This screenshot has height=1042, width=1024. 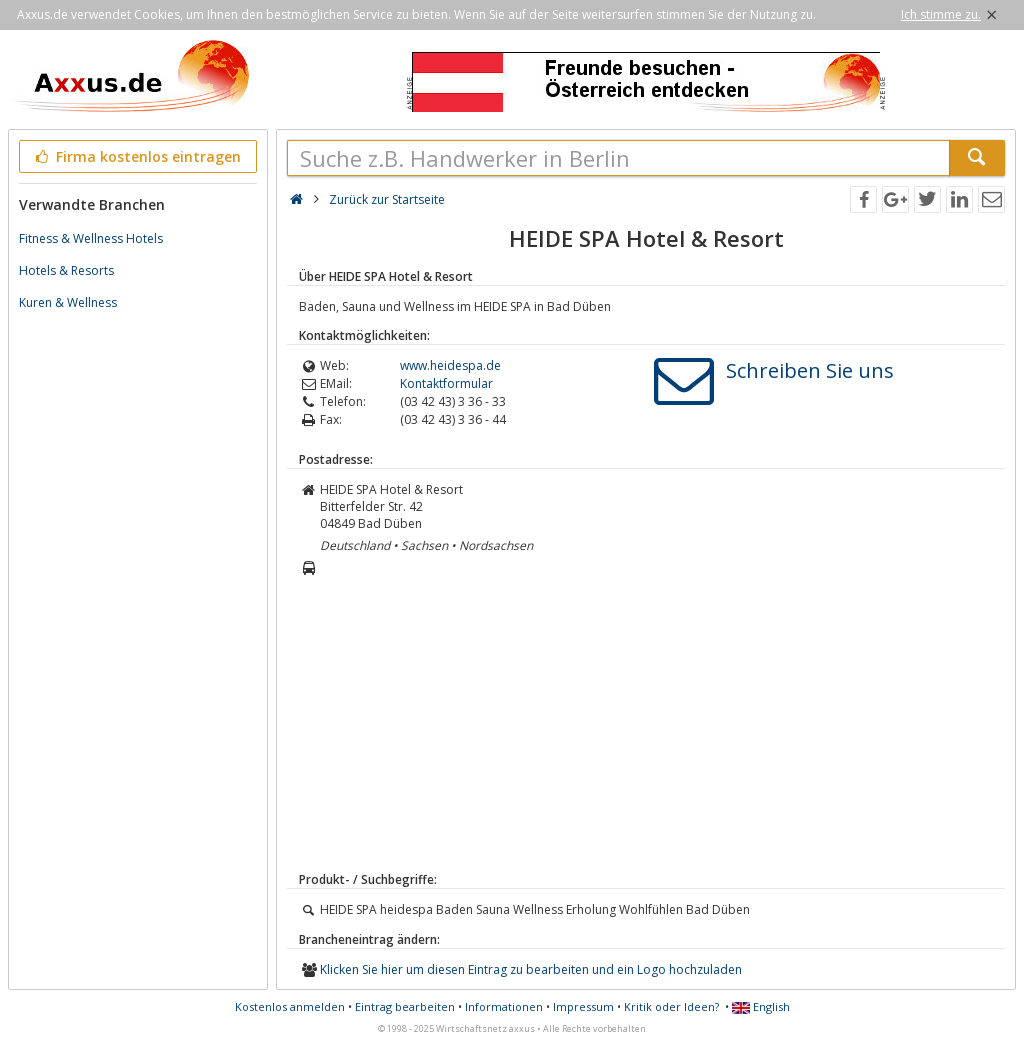 I want to click on Kostenlos anmelden, so click(x=290, y=1006).